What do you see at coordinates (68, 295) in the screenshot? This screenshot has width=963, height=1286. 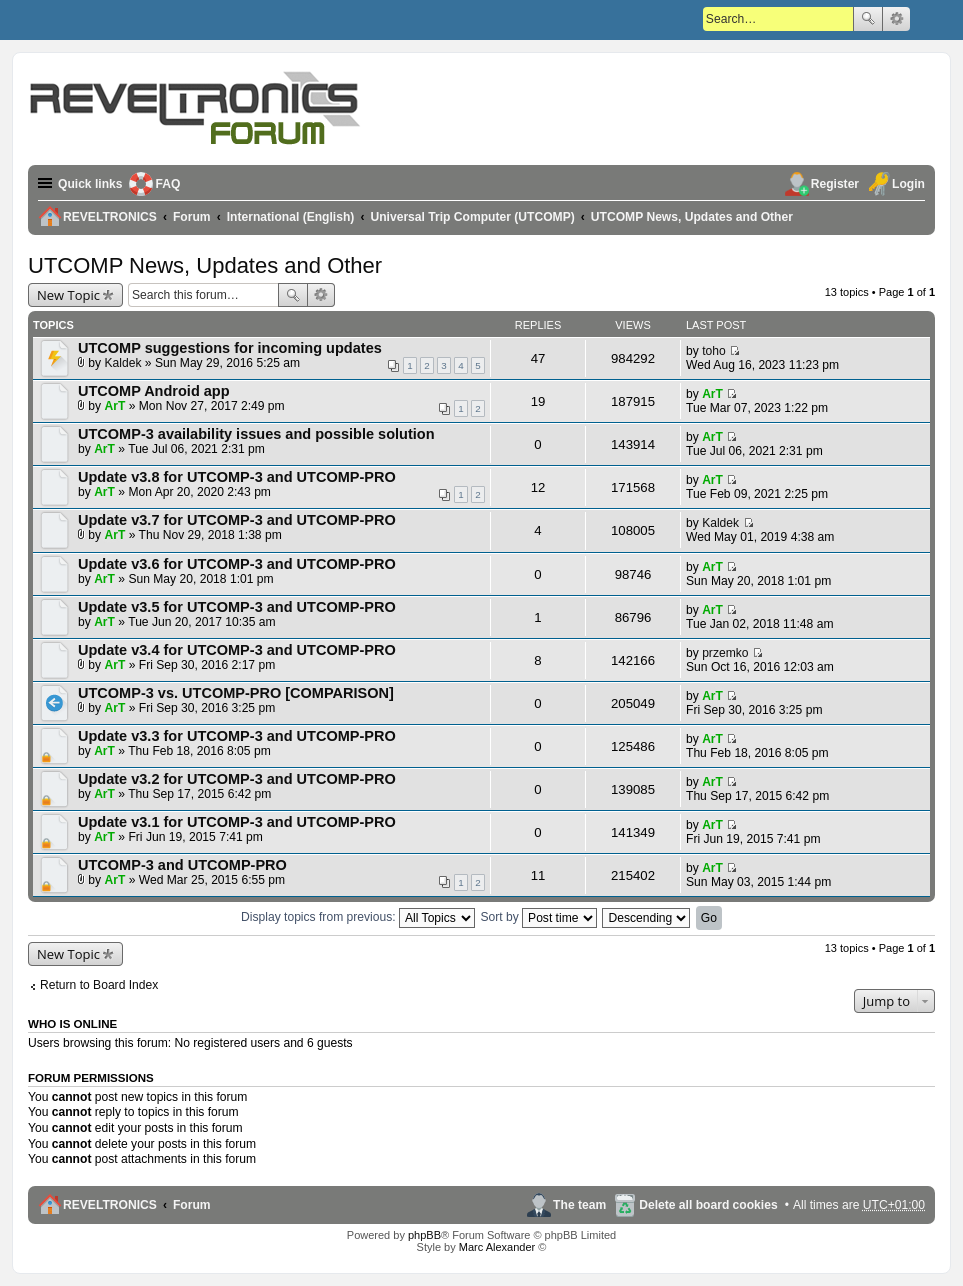 I see `New Topic` at bounding box center [68, 295].